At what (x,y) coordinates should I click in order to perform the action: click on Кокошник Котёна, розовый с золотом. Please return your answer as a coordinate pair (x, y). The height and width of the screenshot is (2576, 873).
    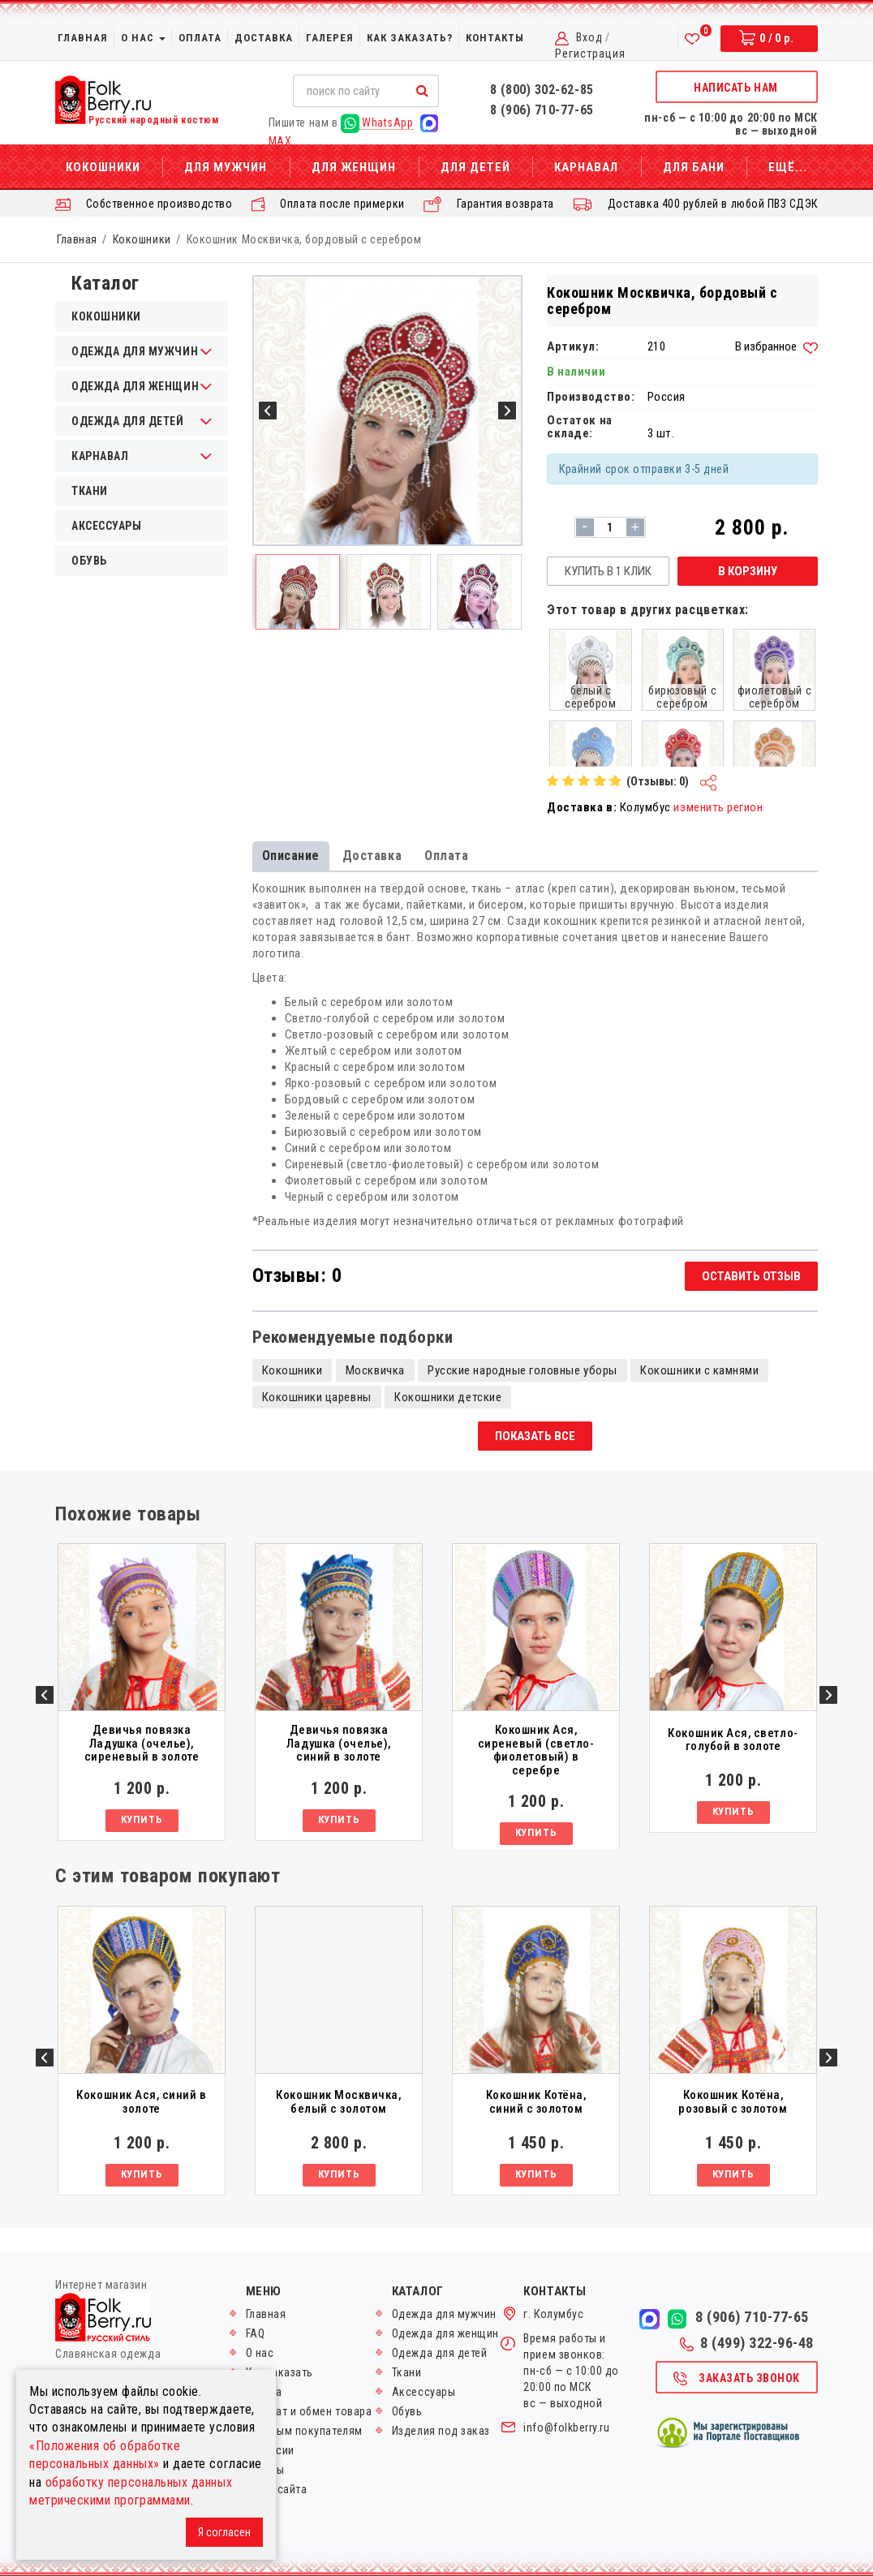
    Looking at the image, I should click on (732, 2102).